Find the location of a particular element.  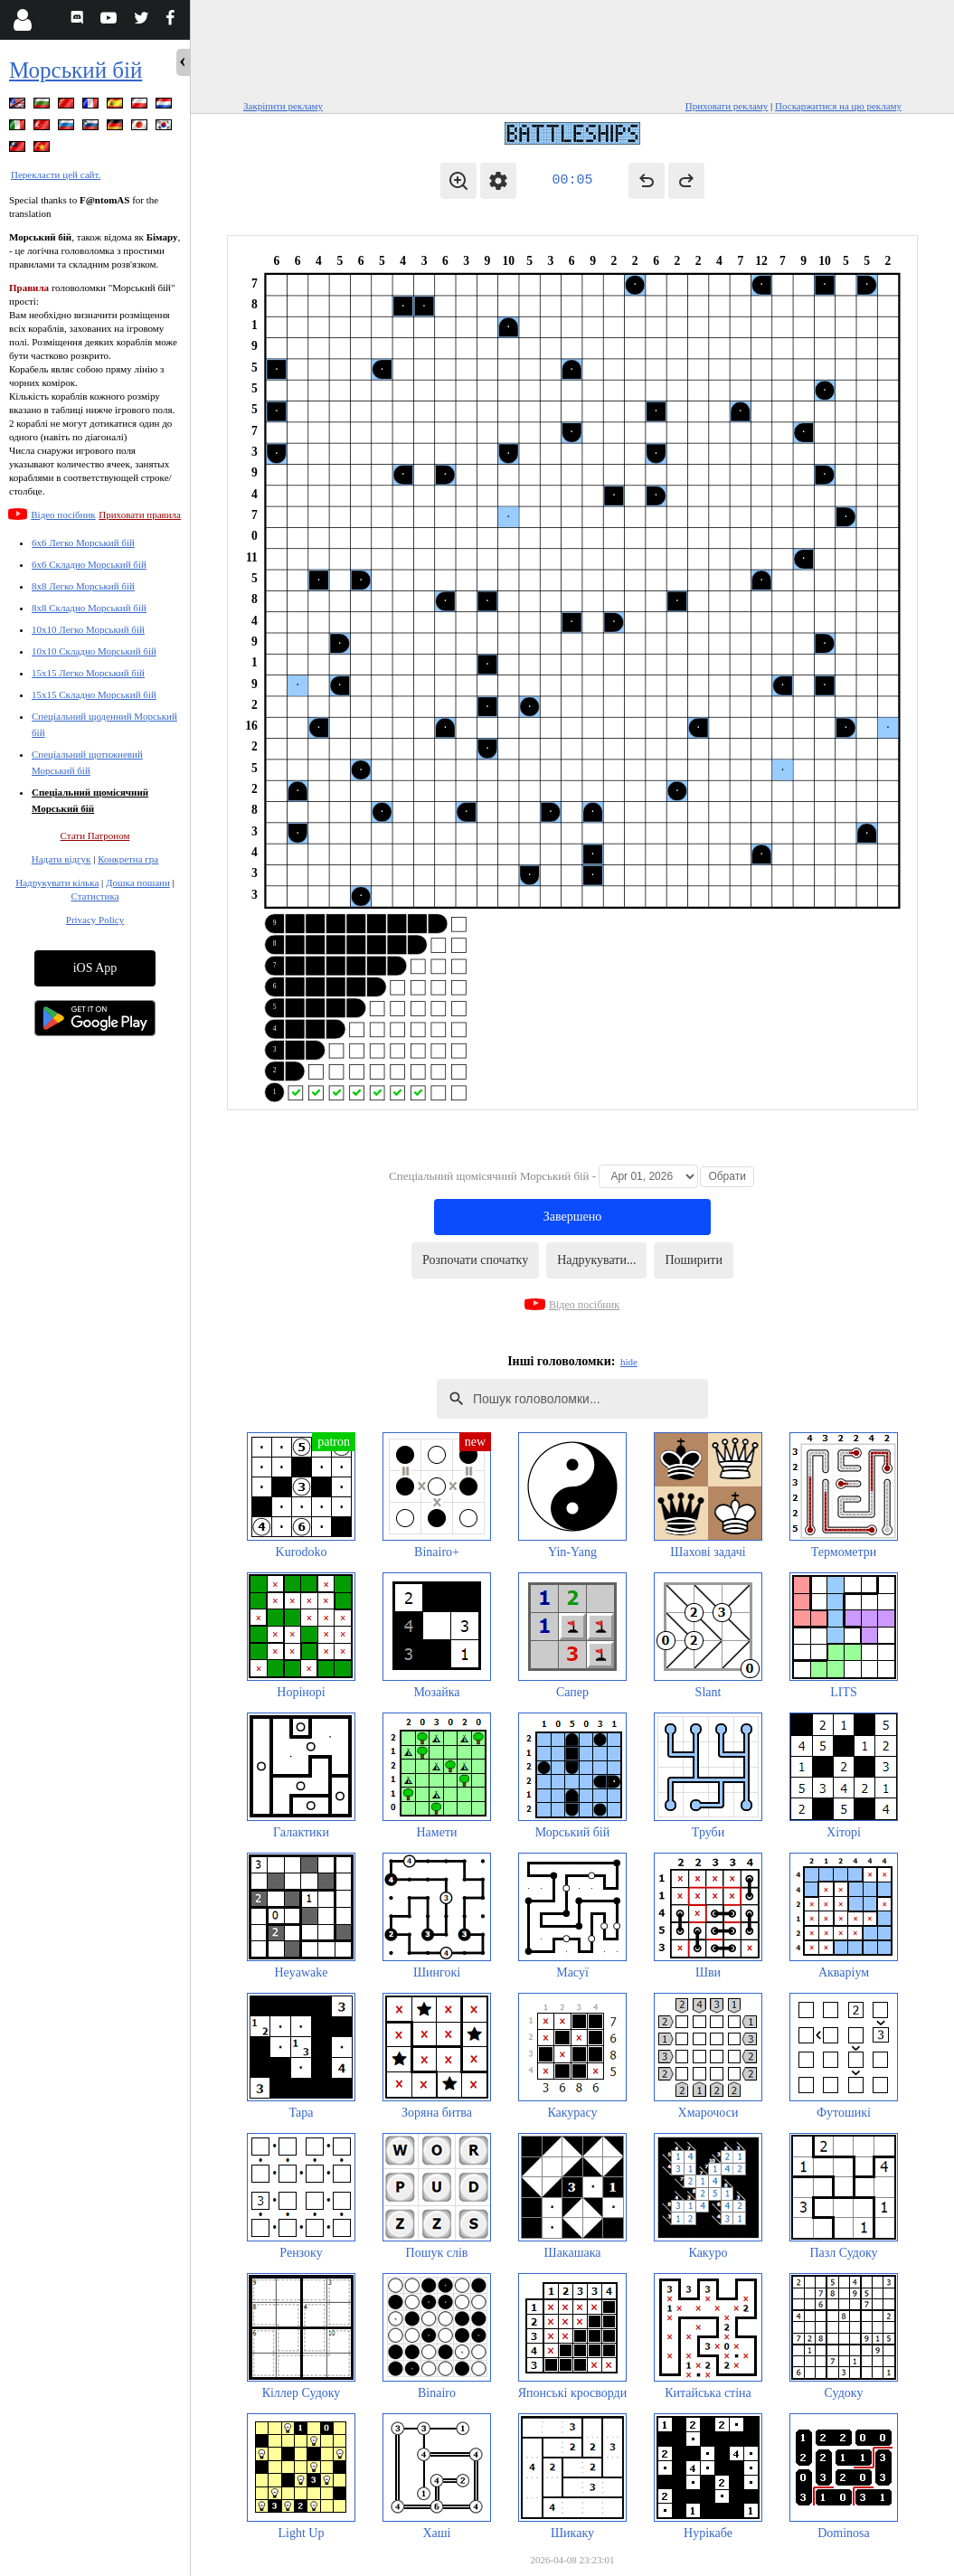

8x8 Легко Морський бій is located at coordinates (83, 585).